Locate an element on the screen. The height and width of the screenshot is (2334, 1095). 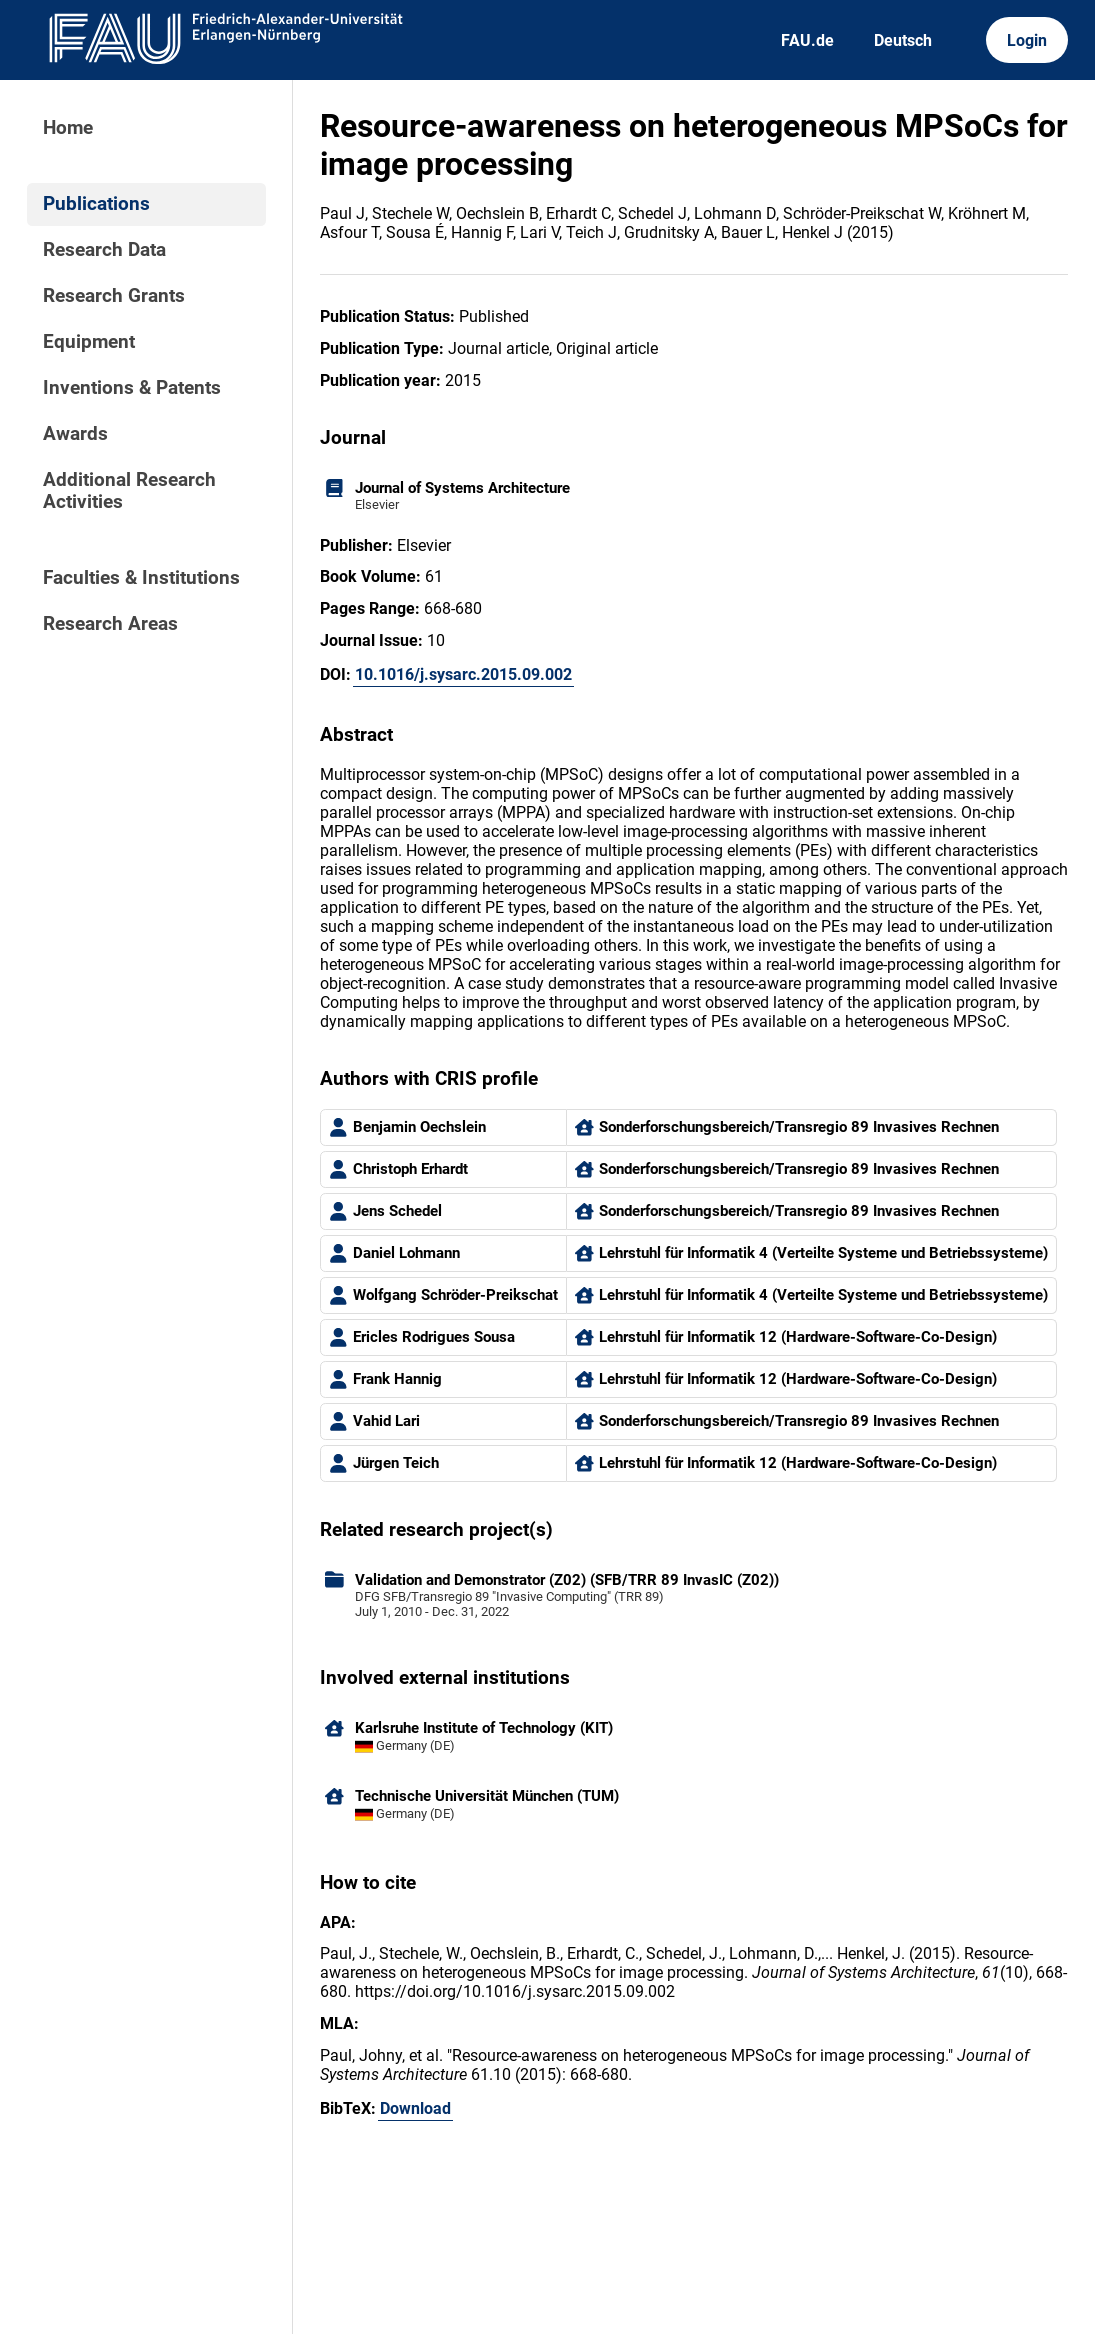
Awards is located at coordinates (75, 434).